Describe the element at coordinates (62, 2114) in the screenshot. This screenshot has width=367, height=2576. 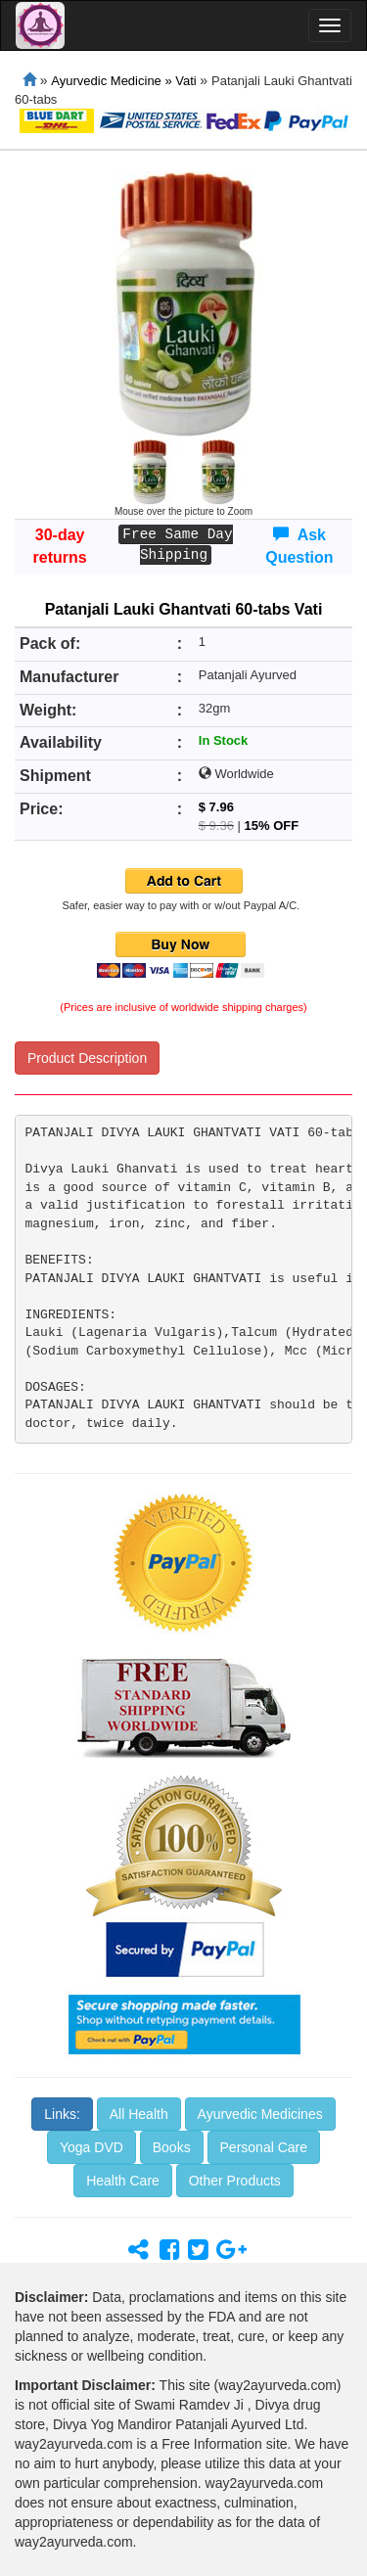
I see `Links:` at that location.